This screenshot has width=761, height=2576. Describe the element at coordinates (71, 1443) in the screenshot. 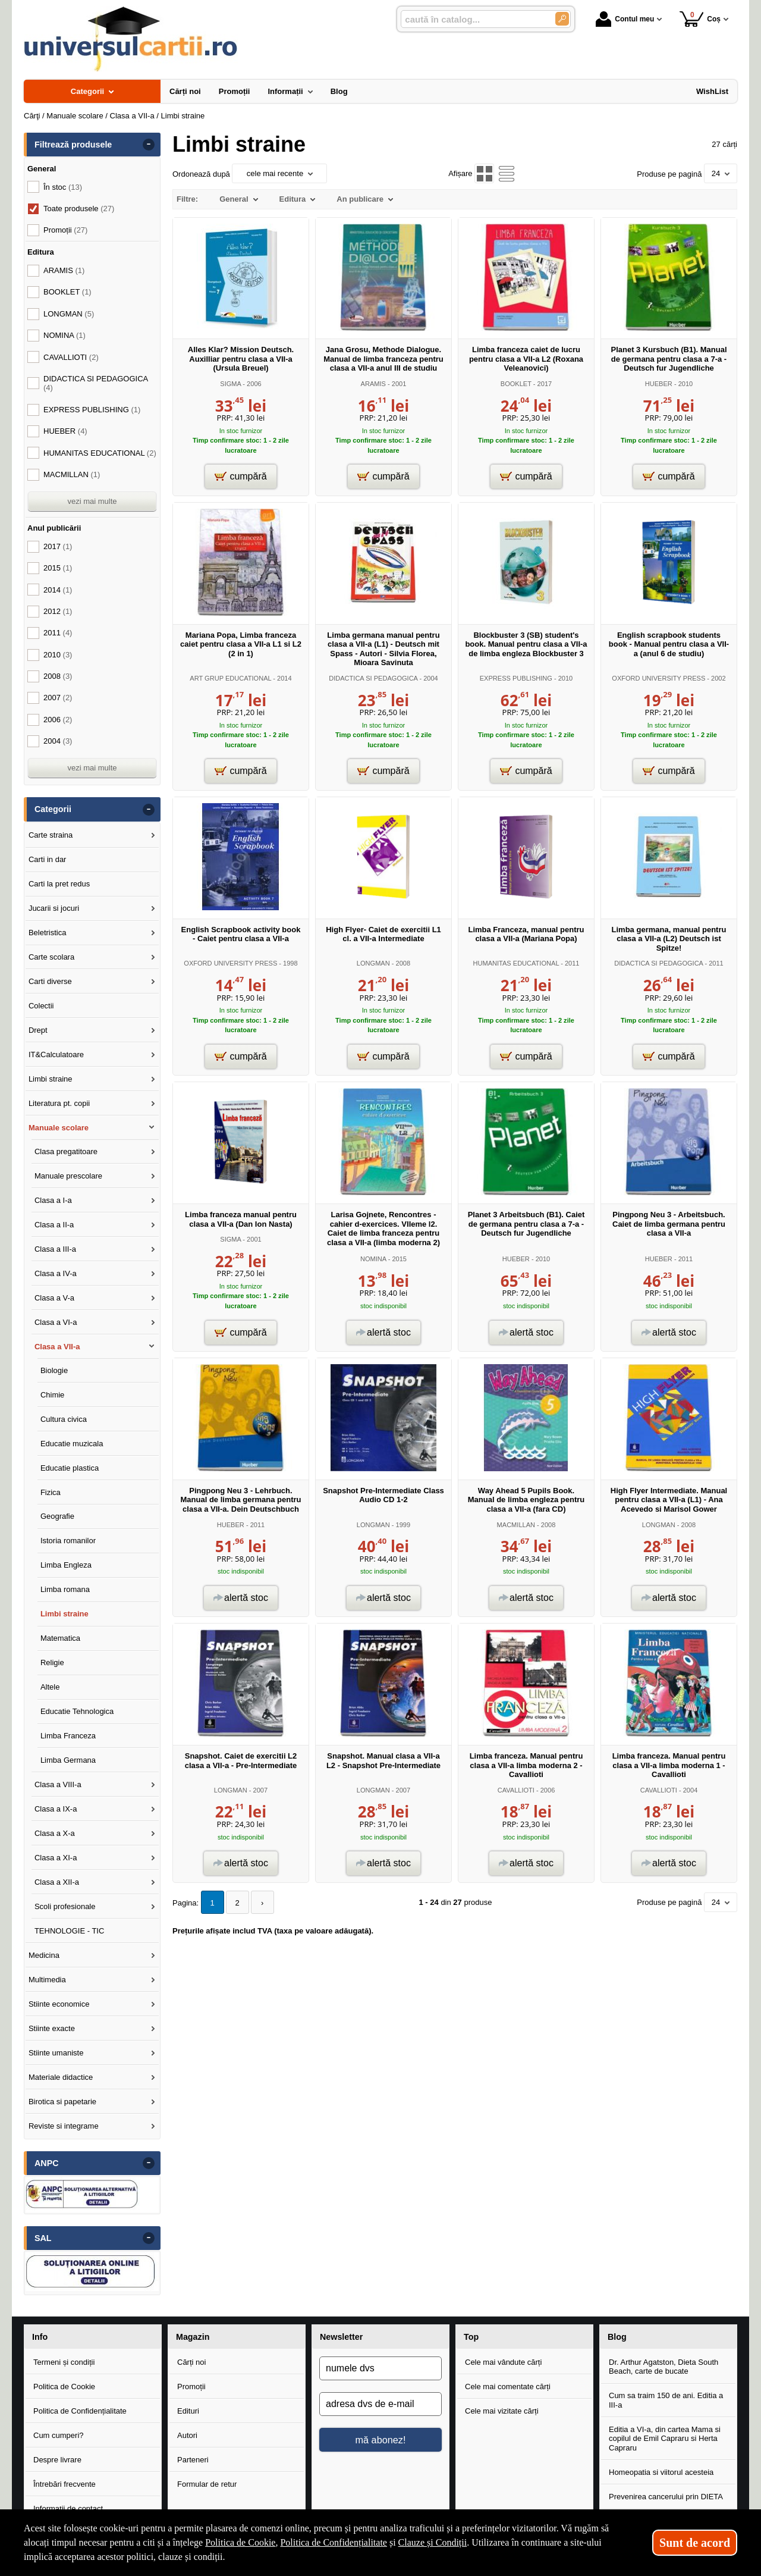

I see `Educatie muzicala` at that location.